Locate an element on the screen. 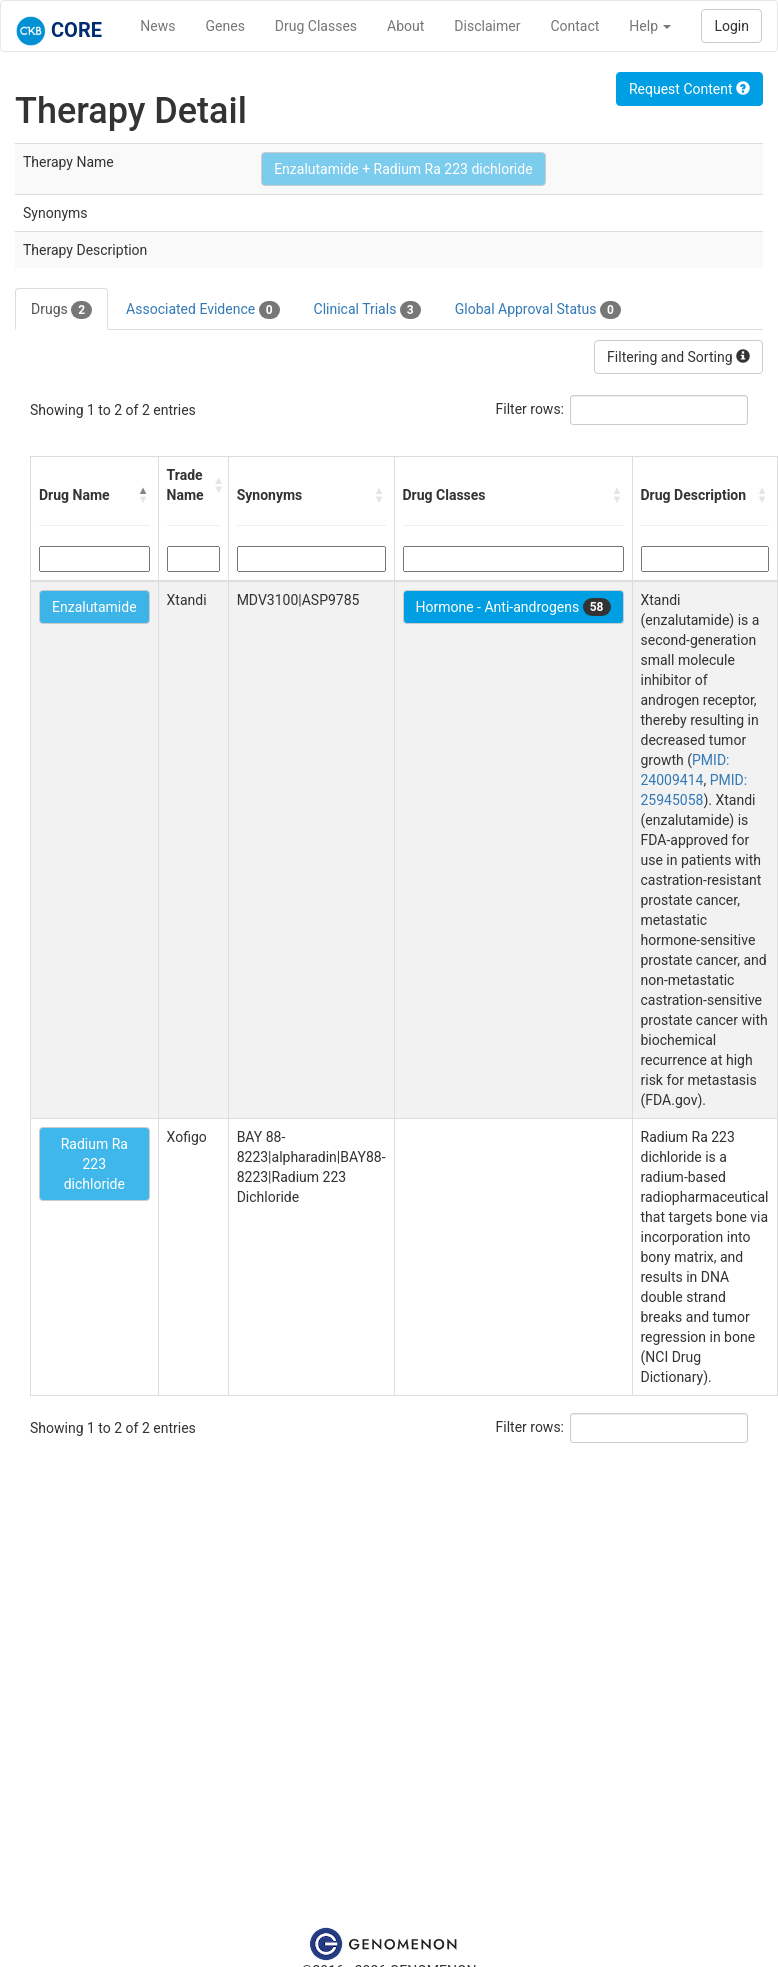  Request Content is located at coordinates (689, 89).